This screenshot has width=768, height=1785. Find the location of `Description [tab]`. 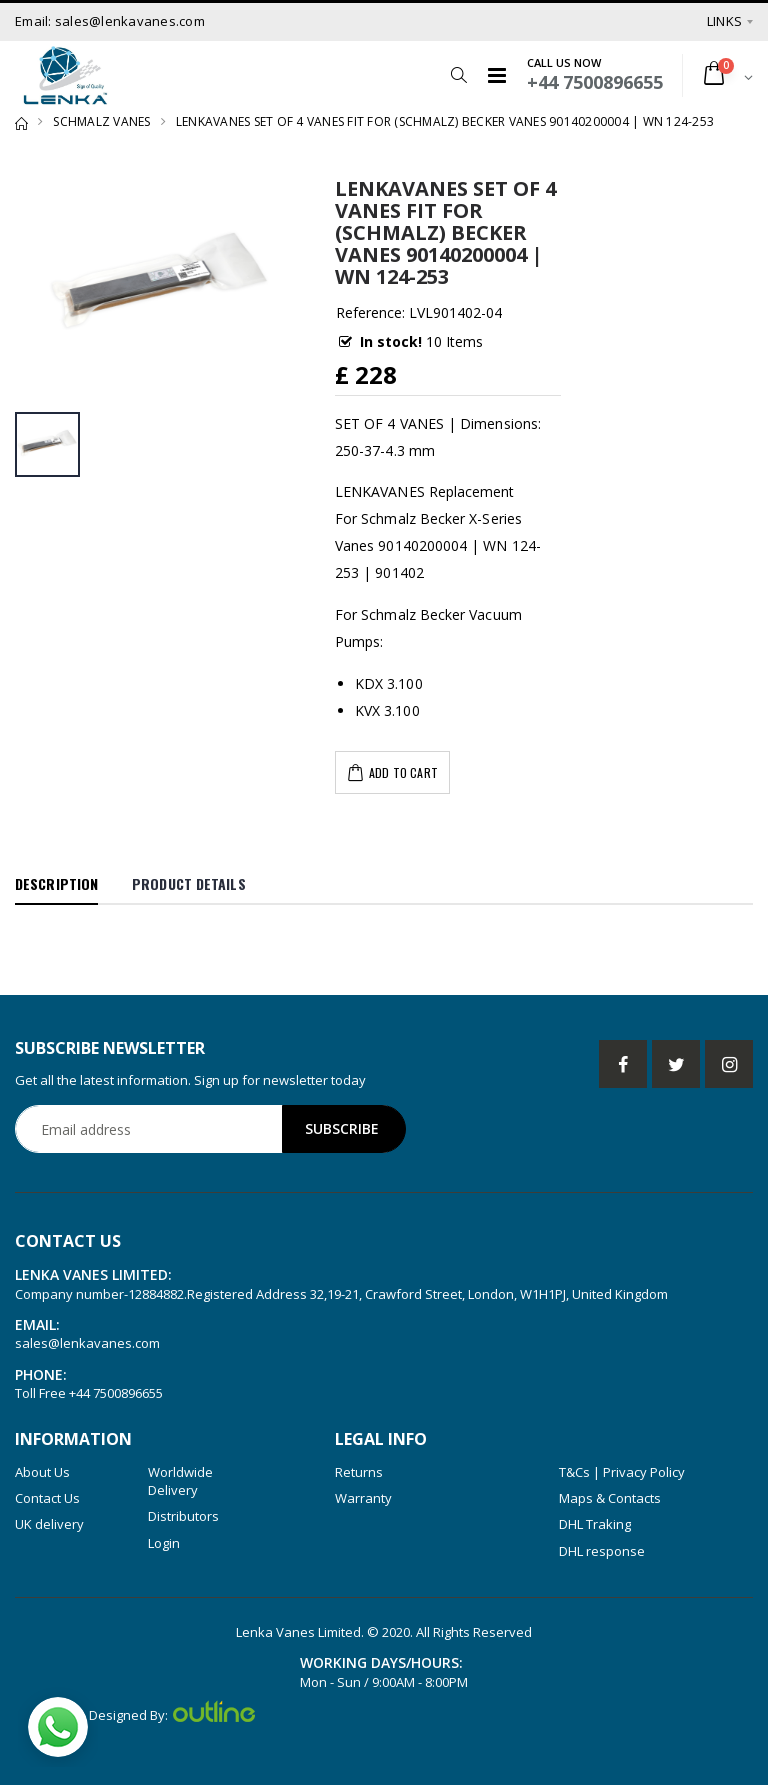

Description [tab] is located at coordinates (56, 883).